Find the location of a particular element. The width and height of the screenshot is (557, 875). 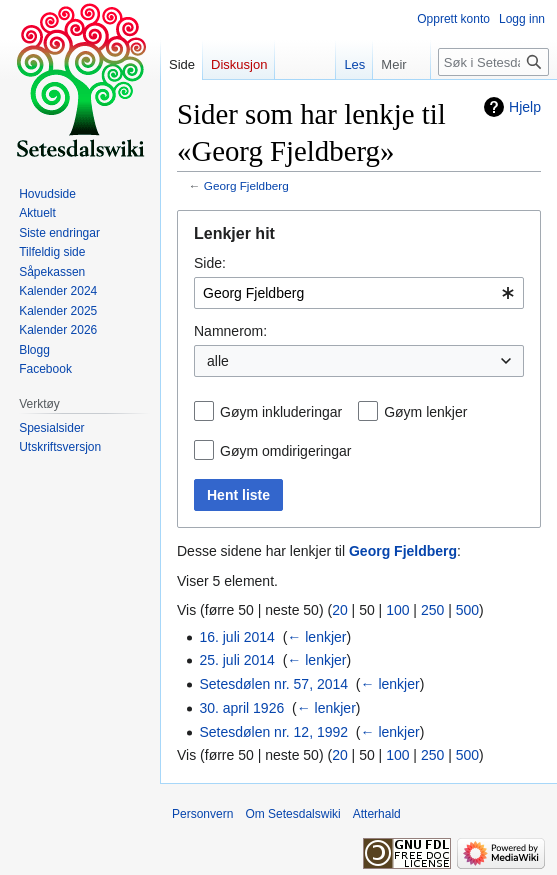

Namnerom: is located at coordinates (230, 331).